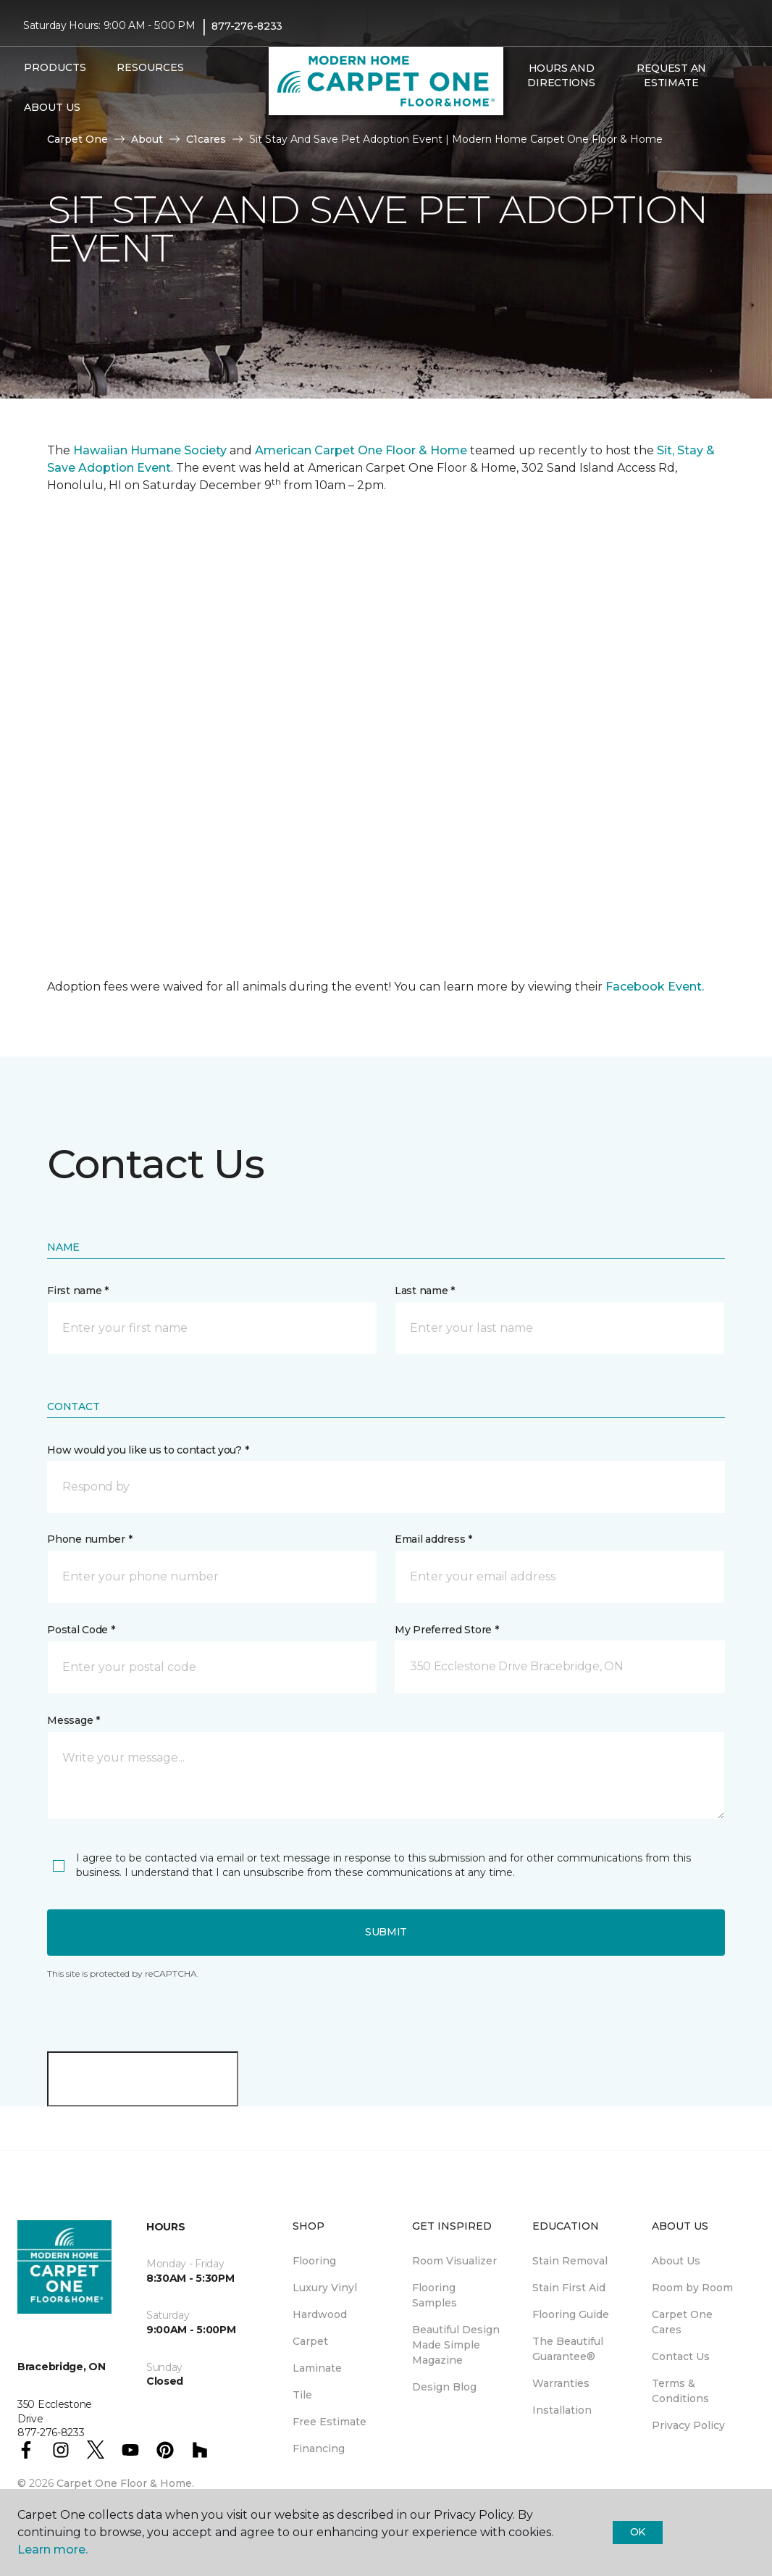 The width and height of the screenshot is (772, 2576). What do you see at coordinates (246, 26) in the screenshot?
I see `877-276-8233` at bounding box center [246, 26].